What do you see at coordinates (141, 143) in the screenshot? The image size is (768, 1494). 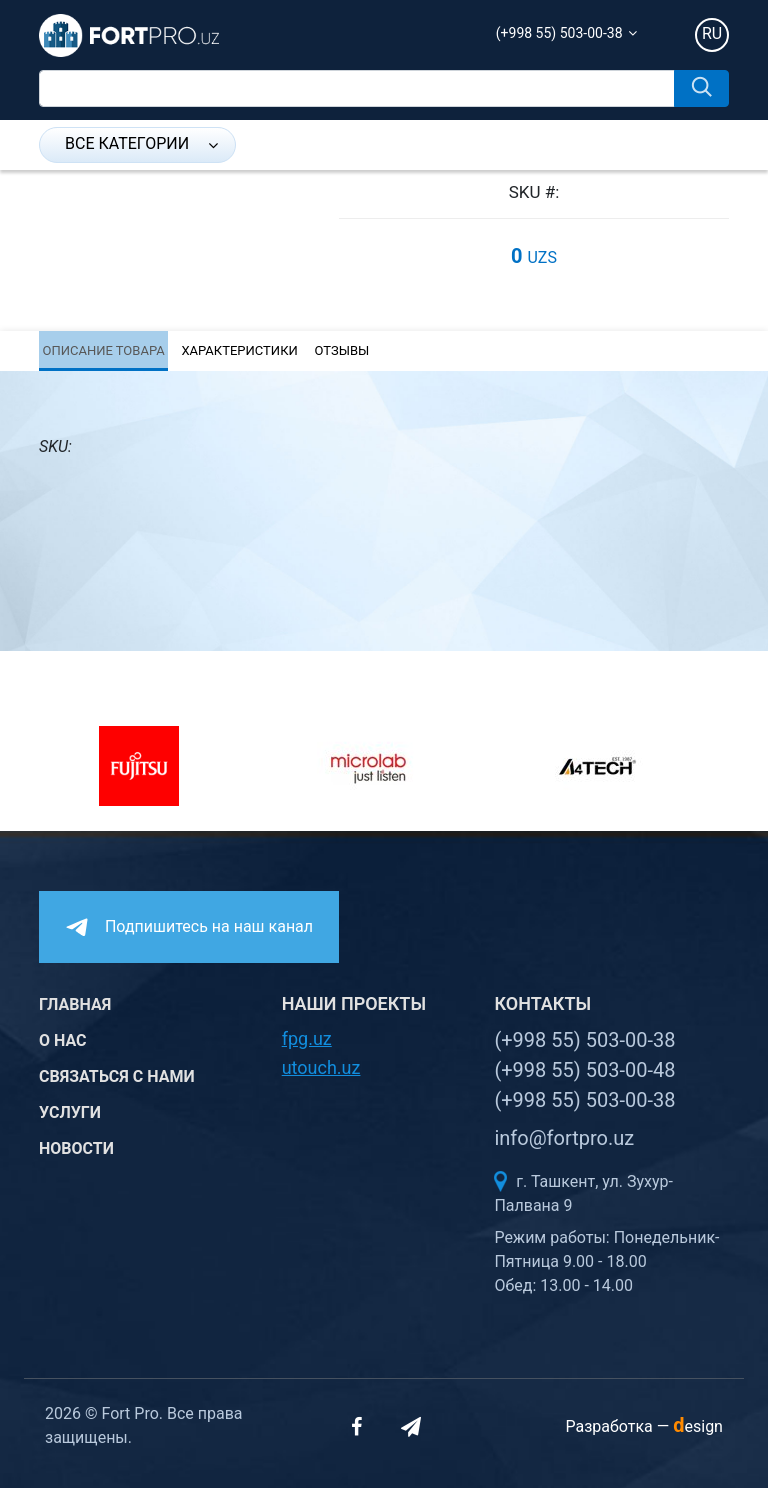 I see `Все категории` at bounding box center [141, 143].